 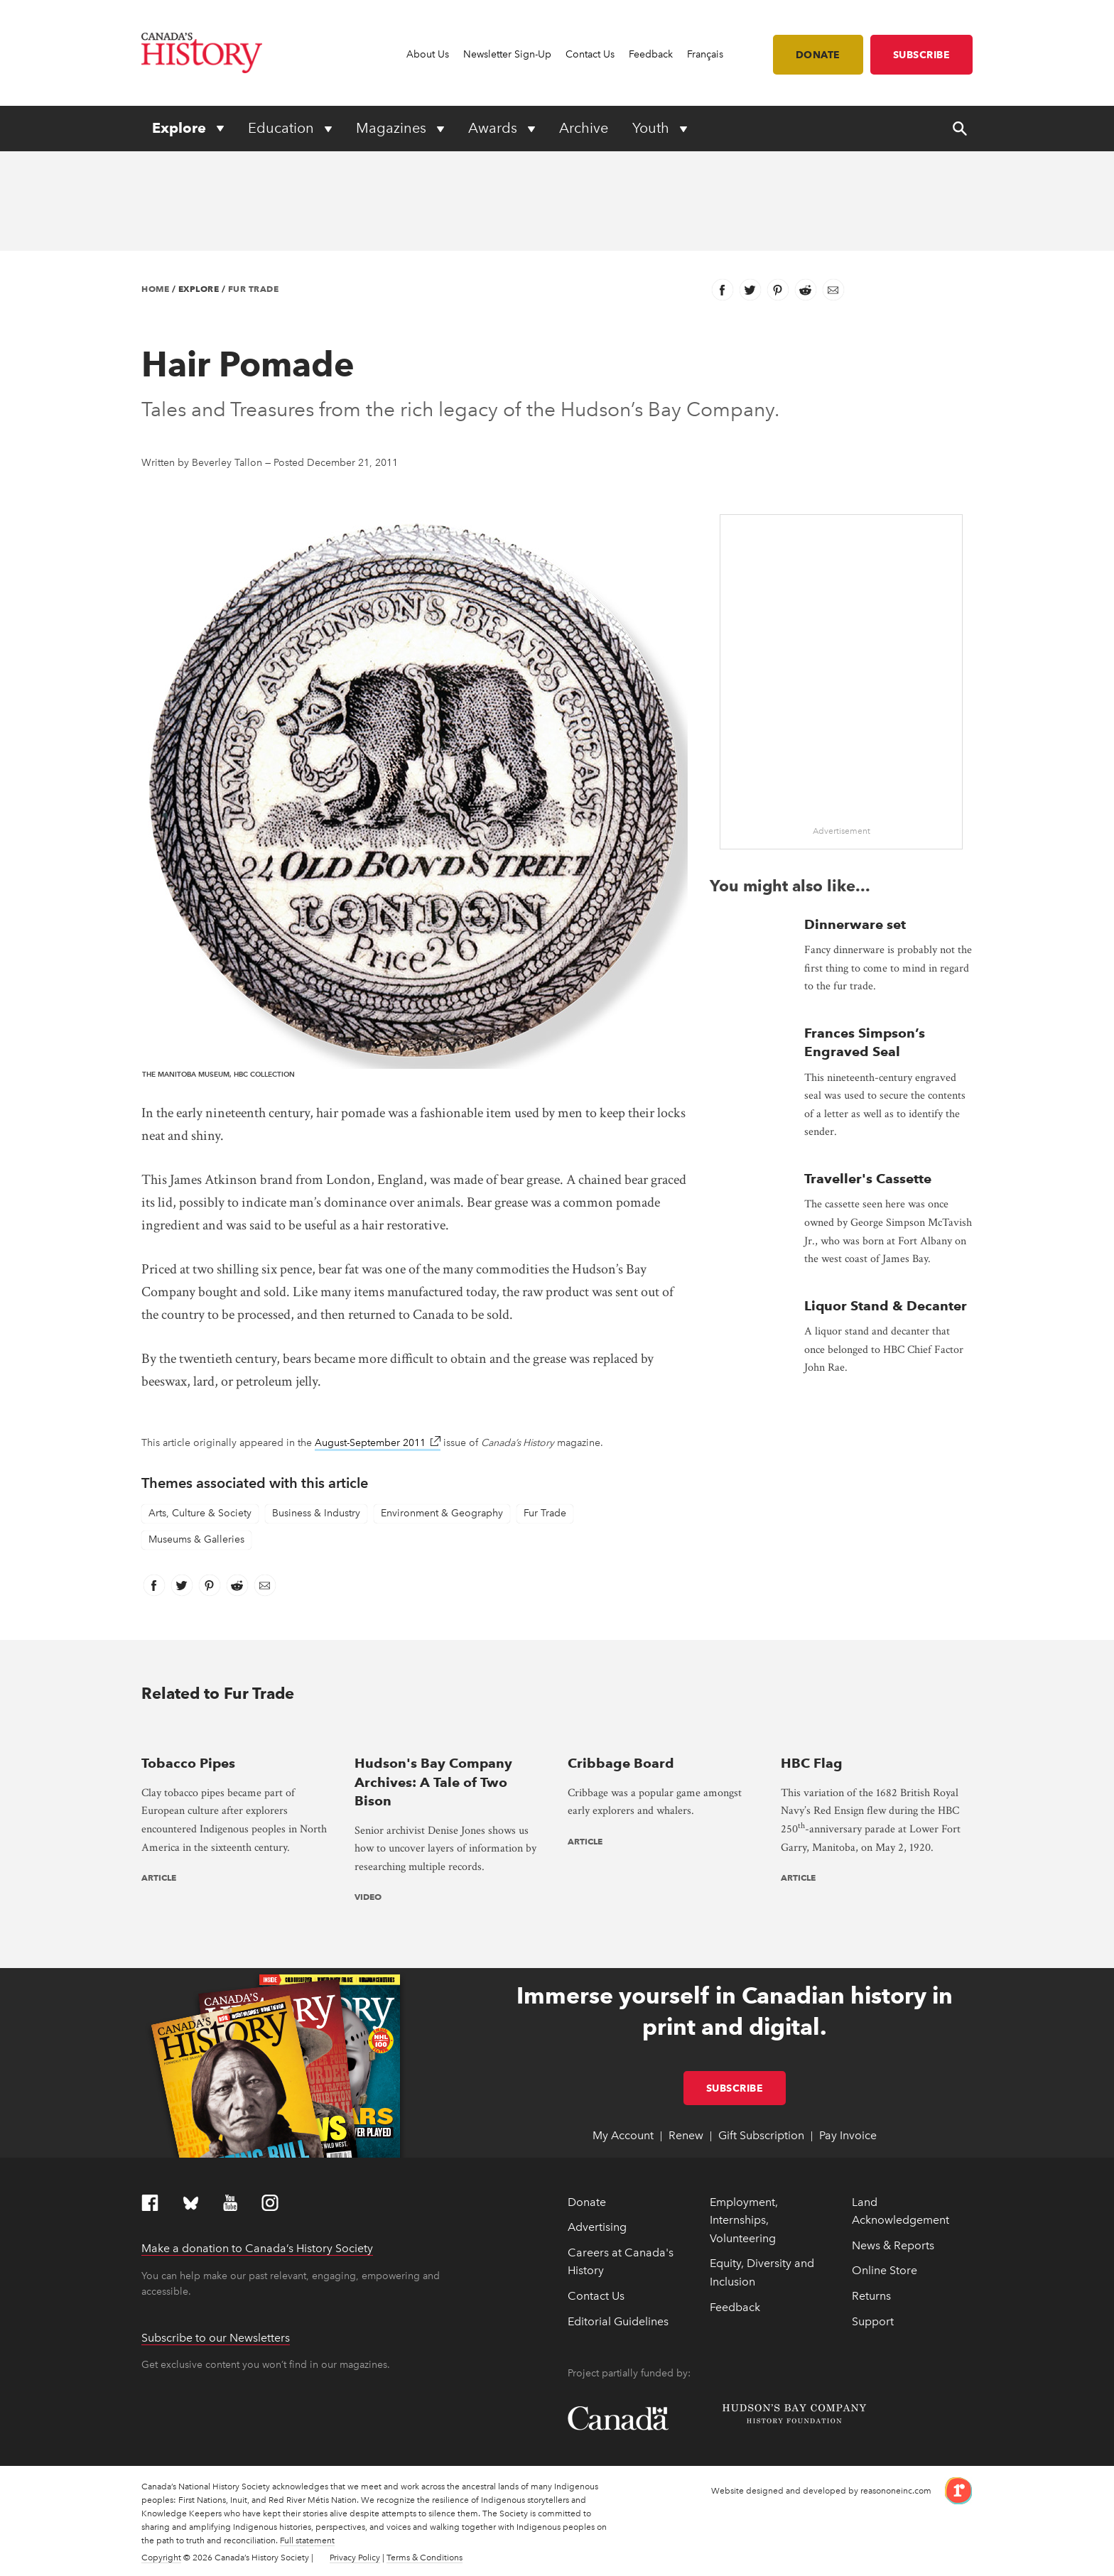 What do you see at coordinates (161, 2558) in the screenshot?
I see `Copyright` at bounding box center [161, 2558].